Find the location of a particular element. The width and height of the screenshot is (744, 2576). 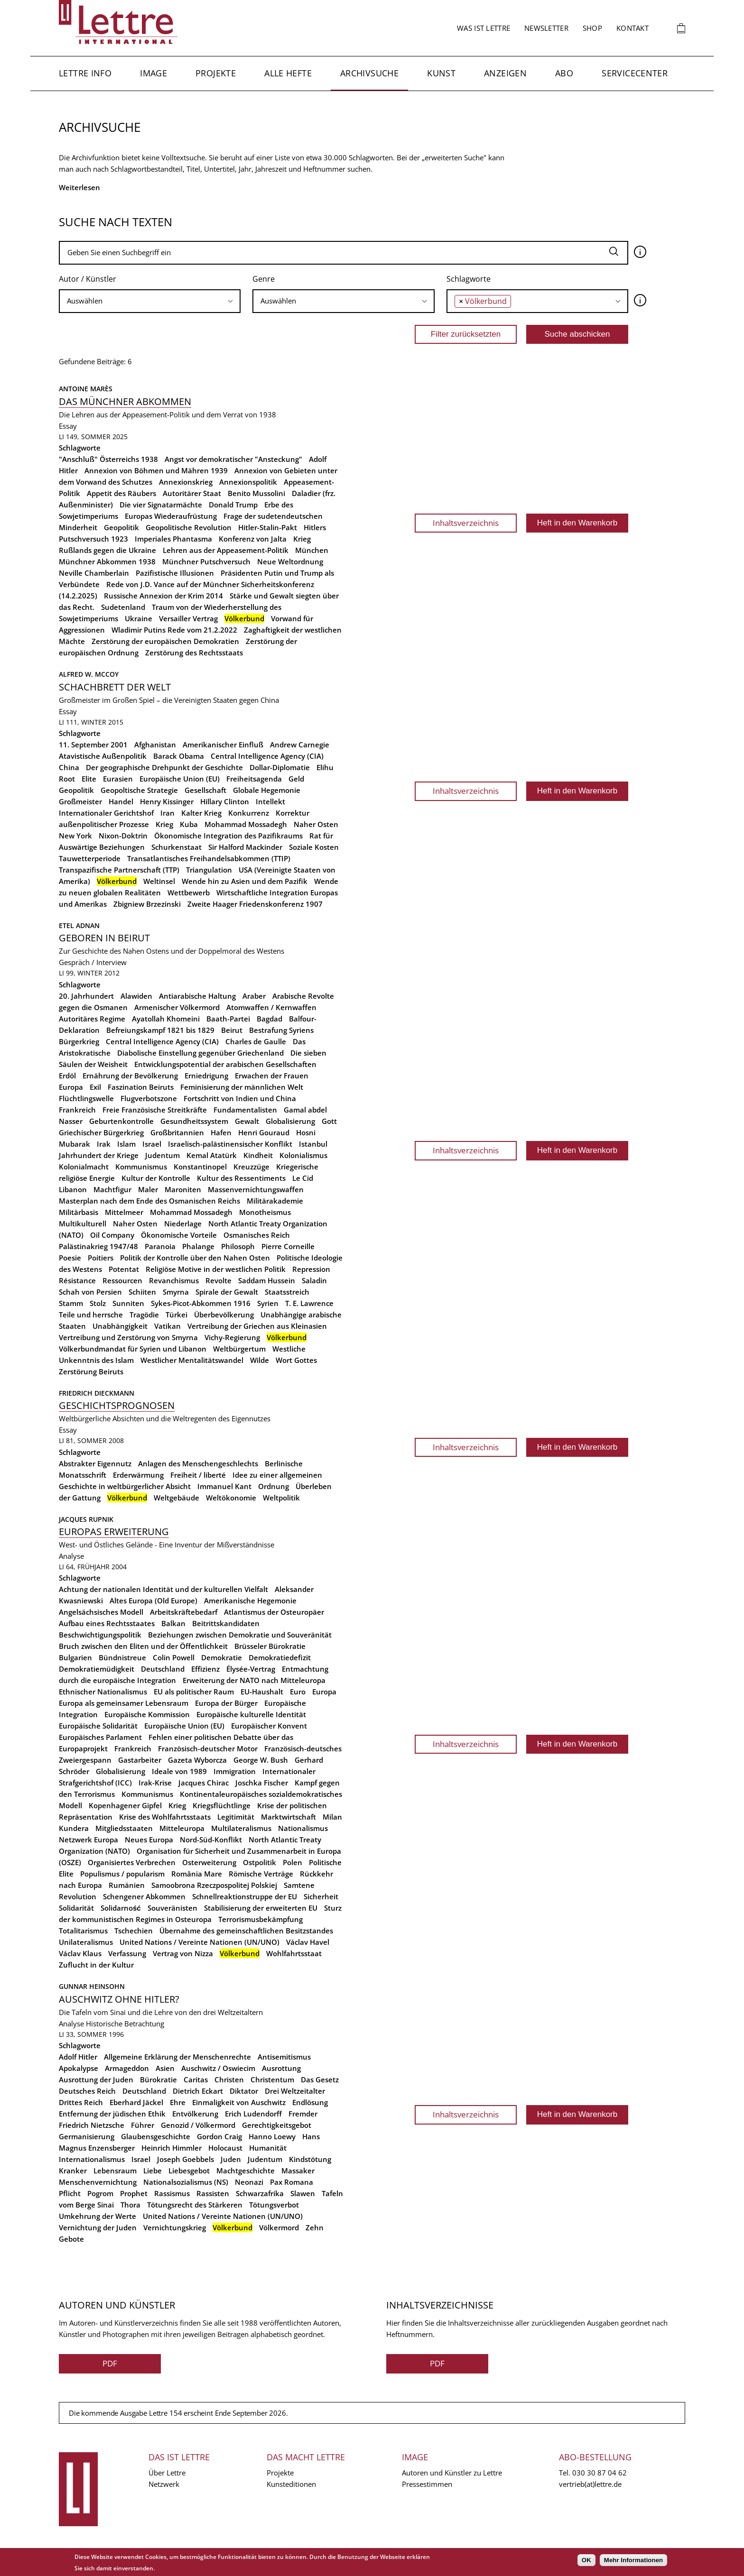

Souveränisten is located at coordinates (172, 1908).